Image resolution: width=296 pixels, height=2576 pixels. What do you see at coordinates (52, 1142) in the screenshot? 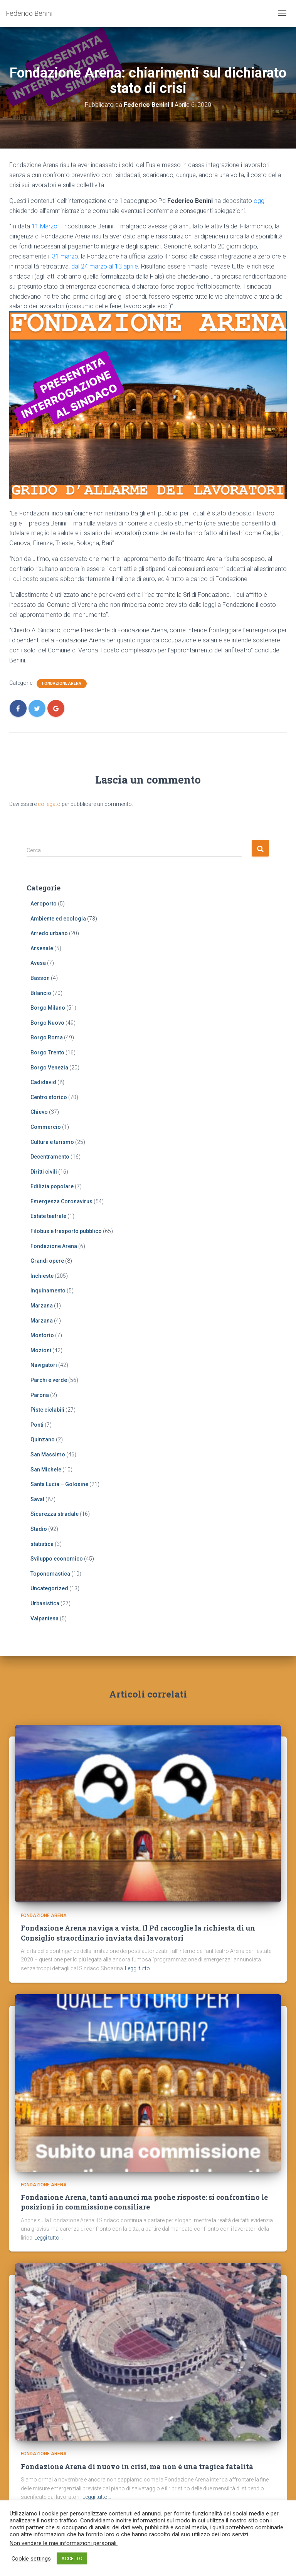
I see `Cultura e turismo` at bounding box center [52, 1142].